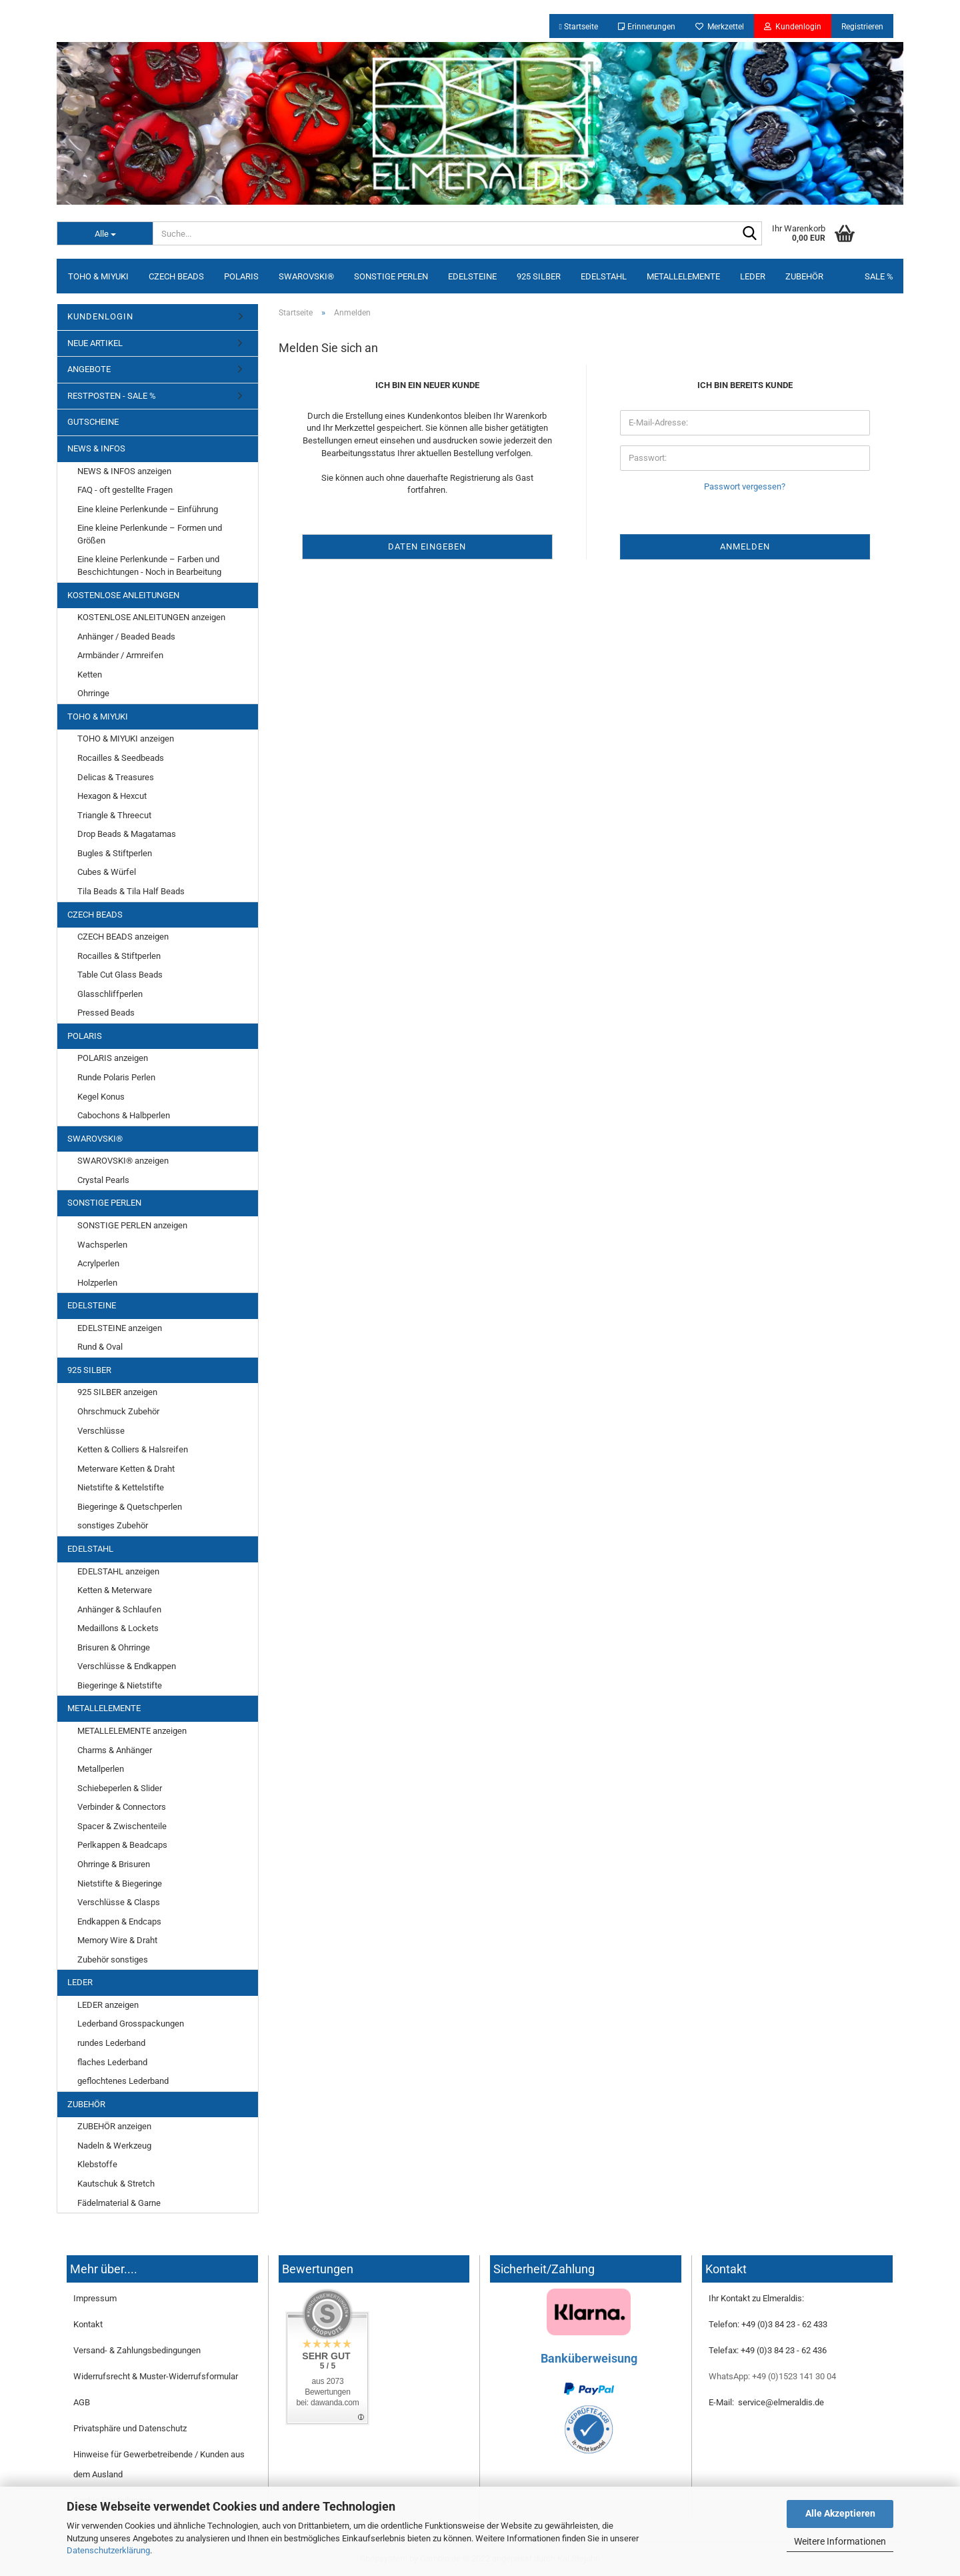 The width and height of the screenshot is (960, 2576). Describe the element at coordinates (96, 448) in the screenshot. I see `NEWS & INFOS` at that location.